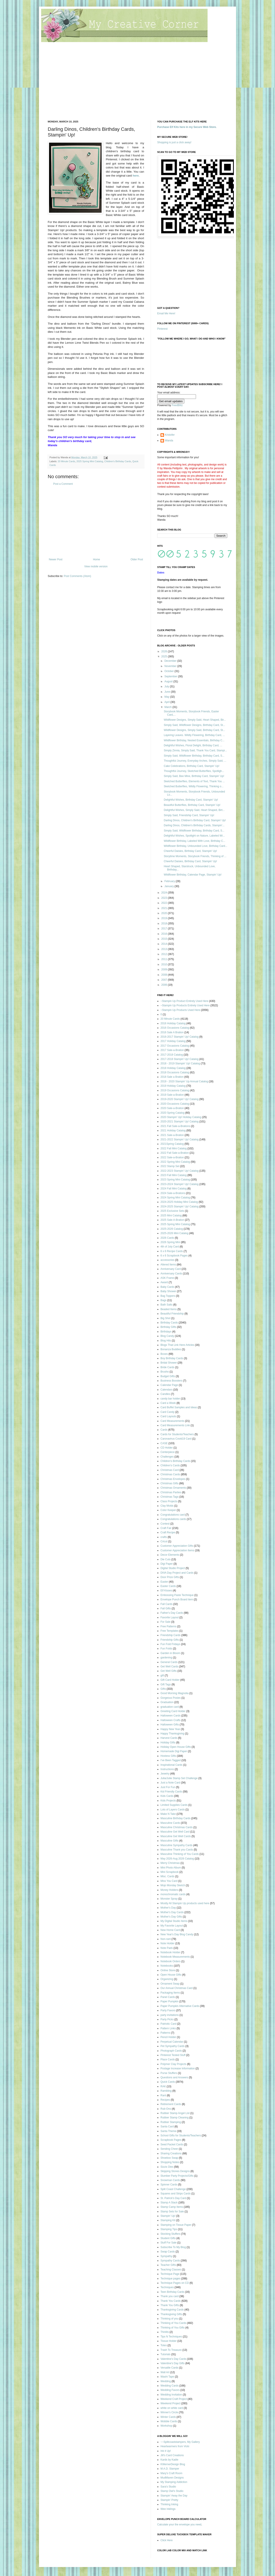 This screenshot has width=275, height=2576. I want to click on Pinterest Tested Stuff, so click(172, 2055).